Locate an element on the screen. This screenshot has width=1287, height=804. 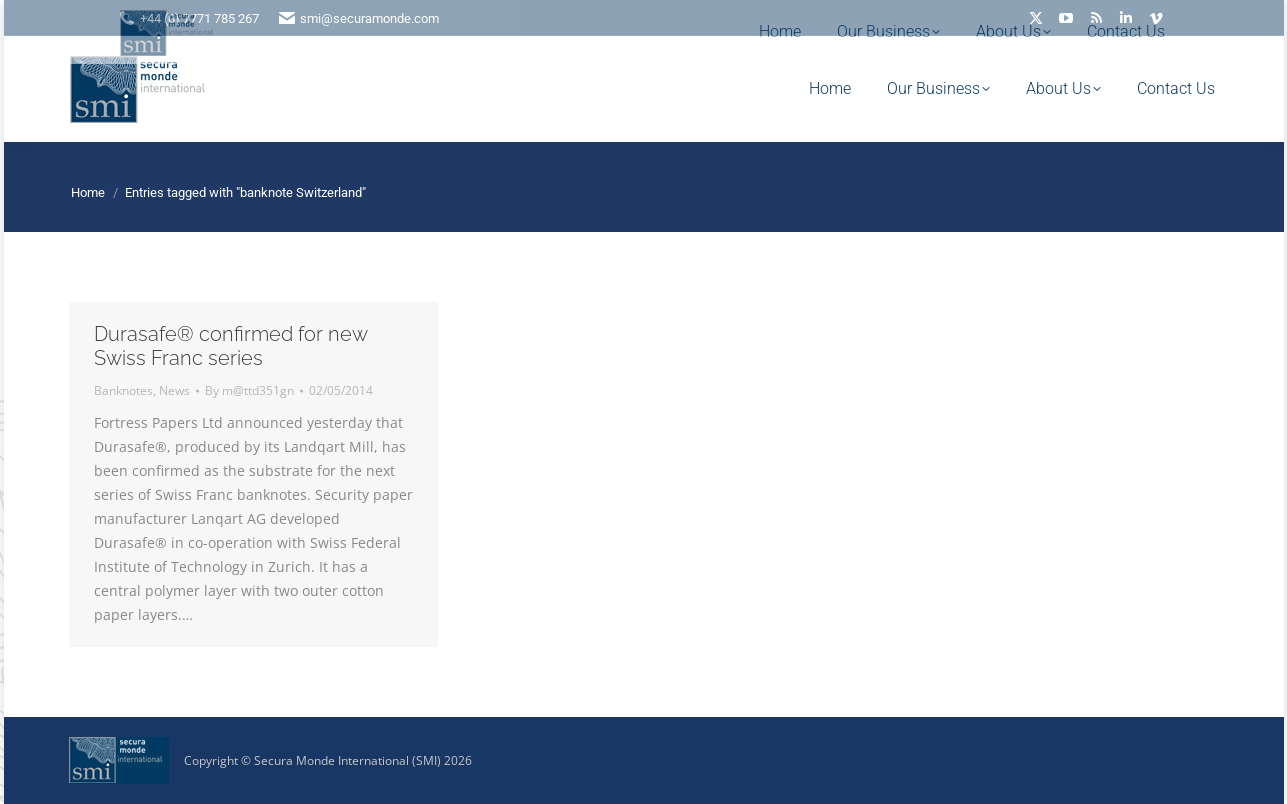
Durasafe® confirmed for new Swiss Franc series is located at coordinates (230, 346).